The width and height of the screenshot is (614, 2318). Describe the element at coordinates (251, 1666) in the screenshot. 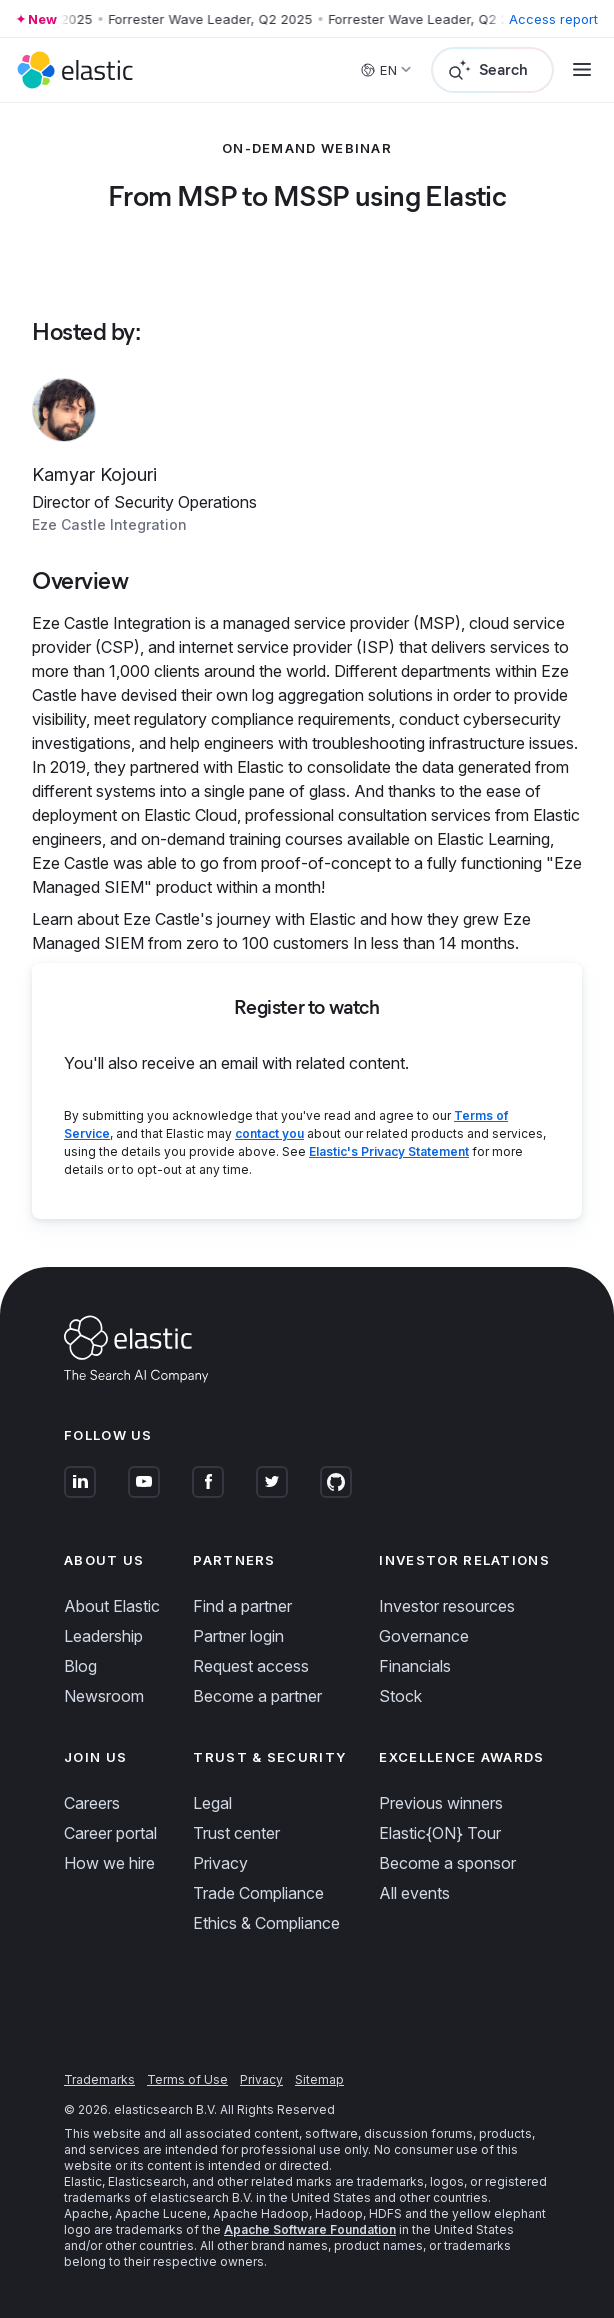

I see `Request access` at that location.